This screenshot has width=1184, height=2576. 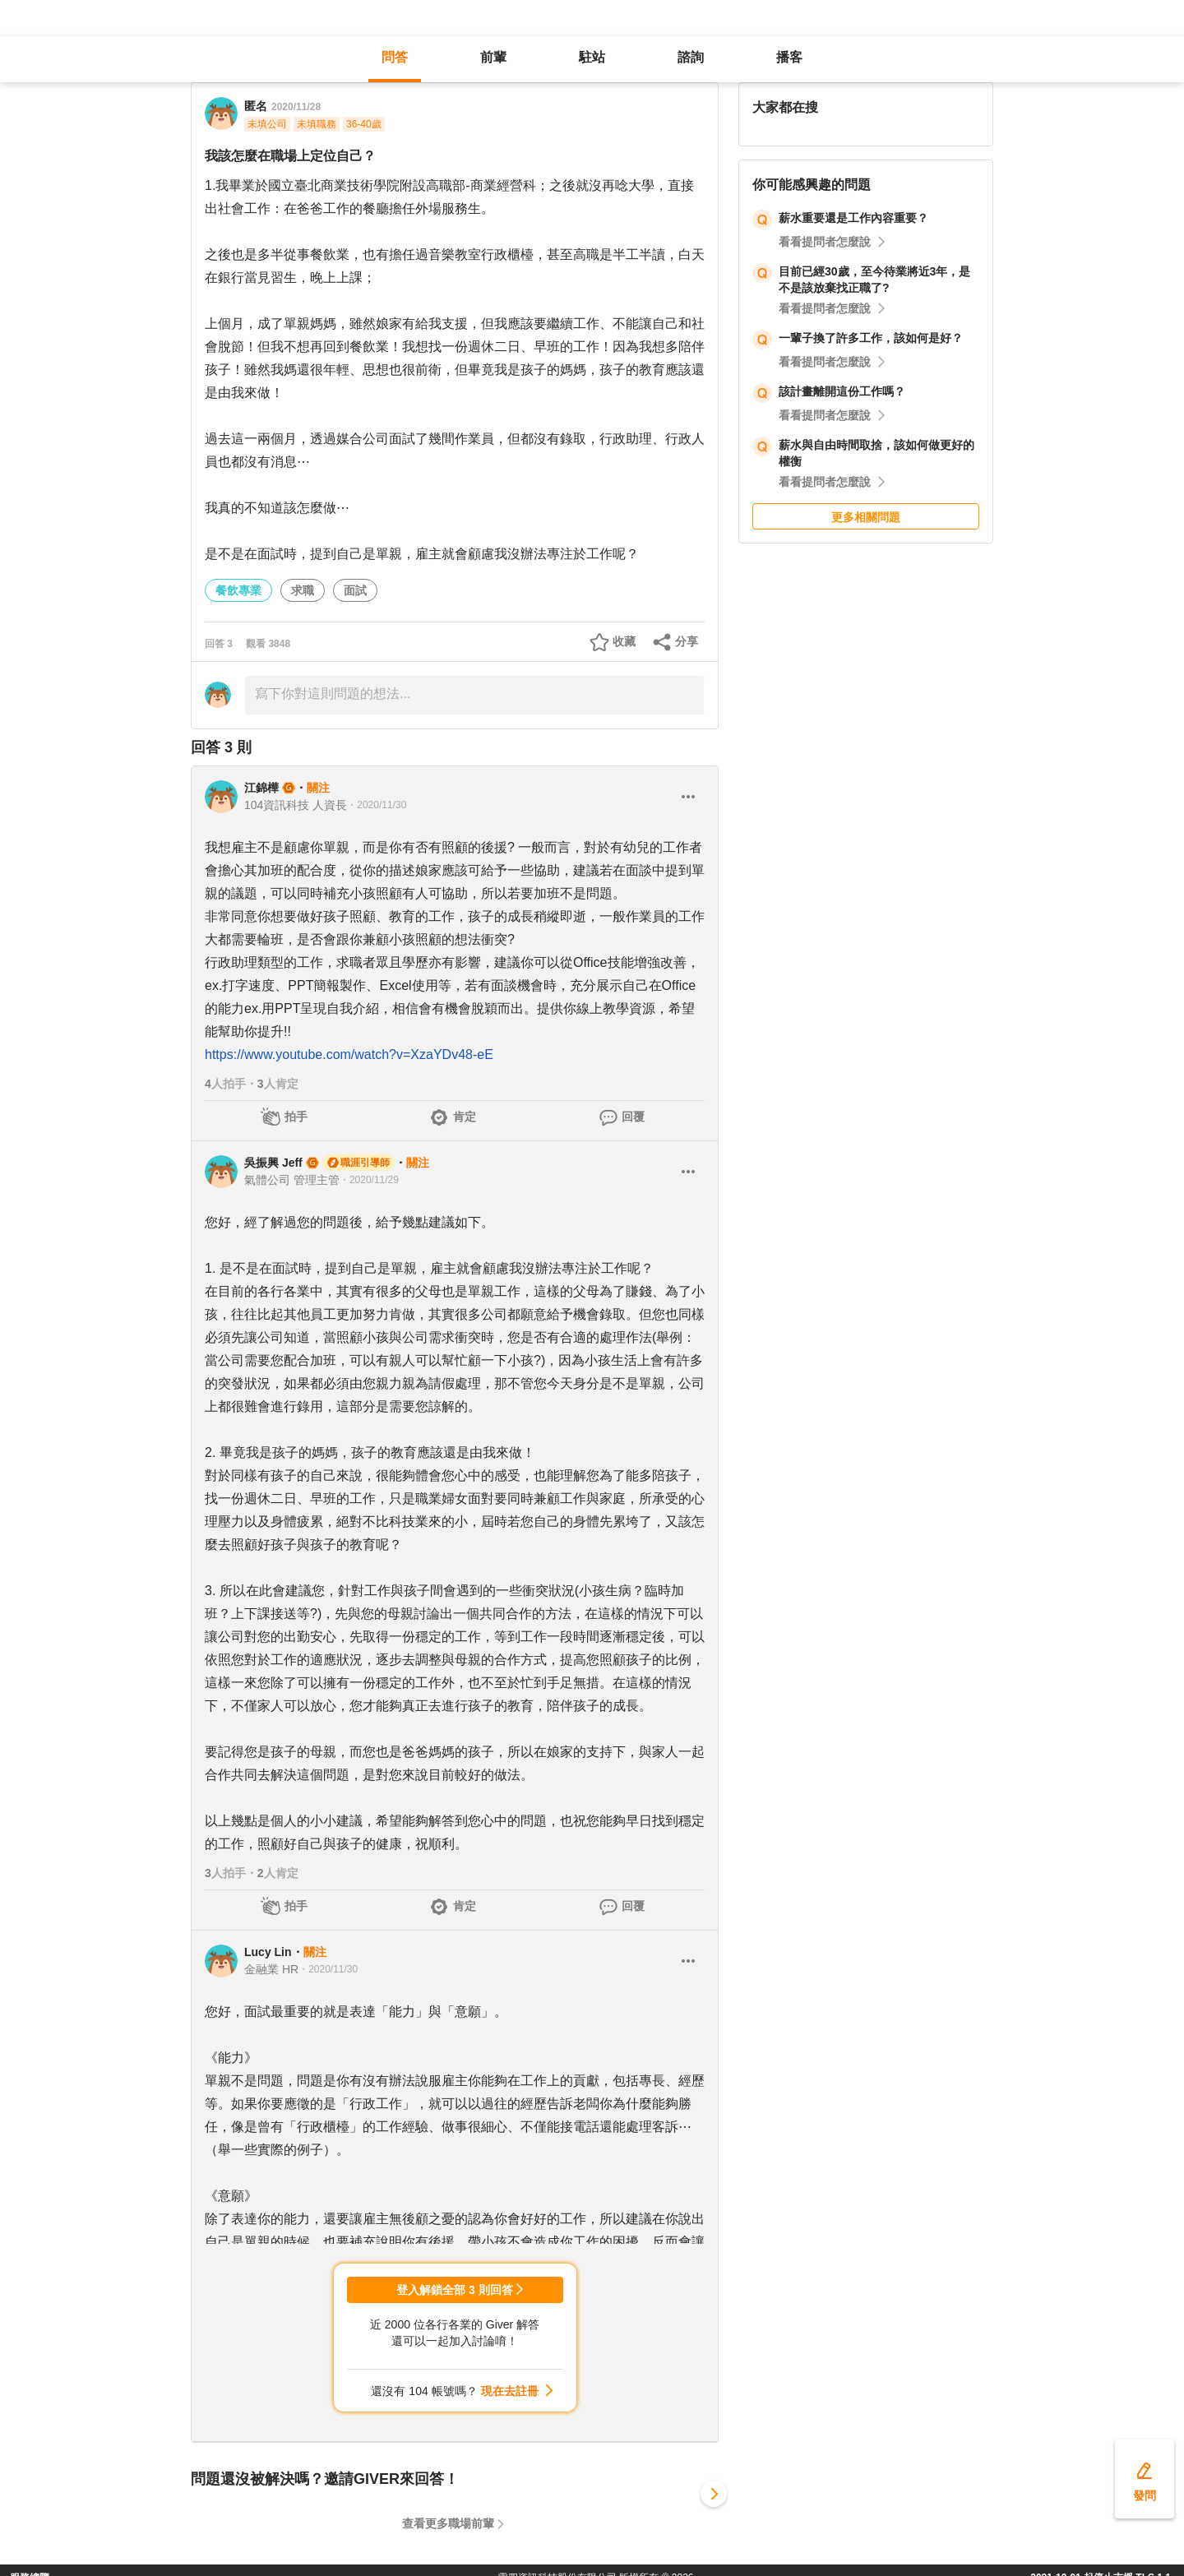 What do you see at coordinates (842, 391) in the screenshot?
I see `該計畫離開這份工作嗎？` at bounding box center [842, 391].